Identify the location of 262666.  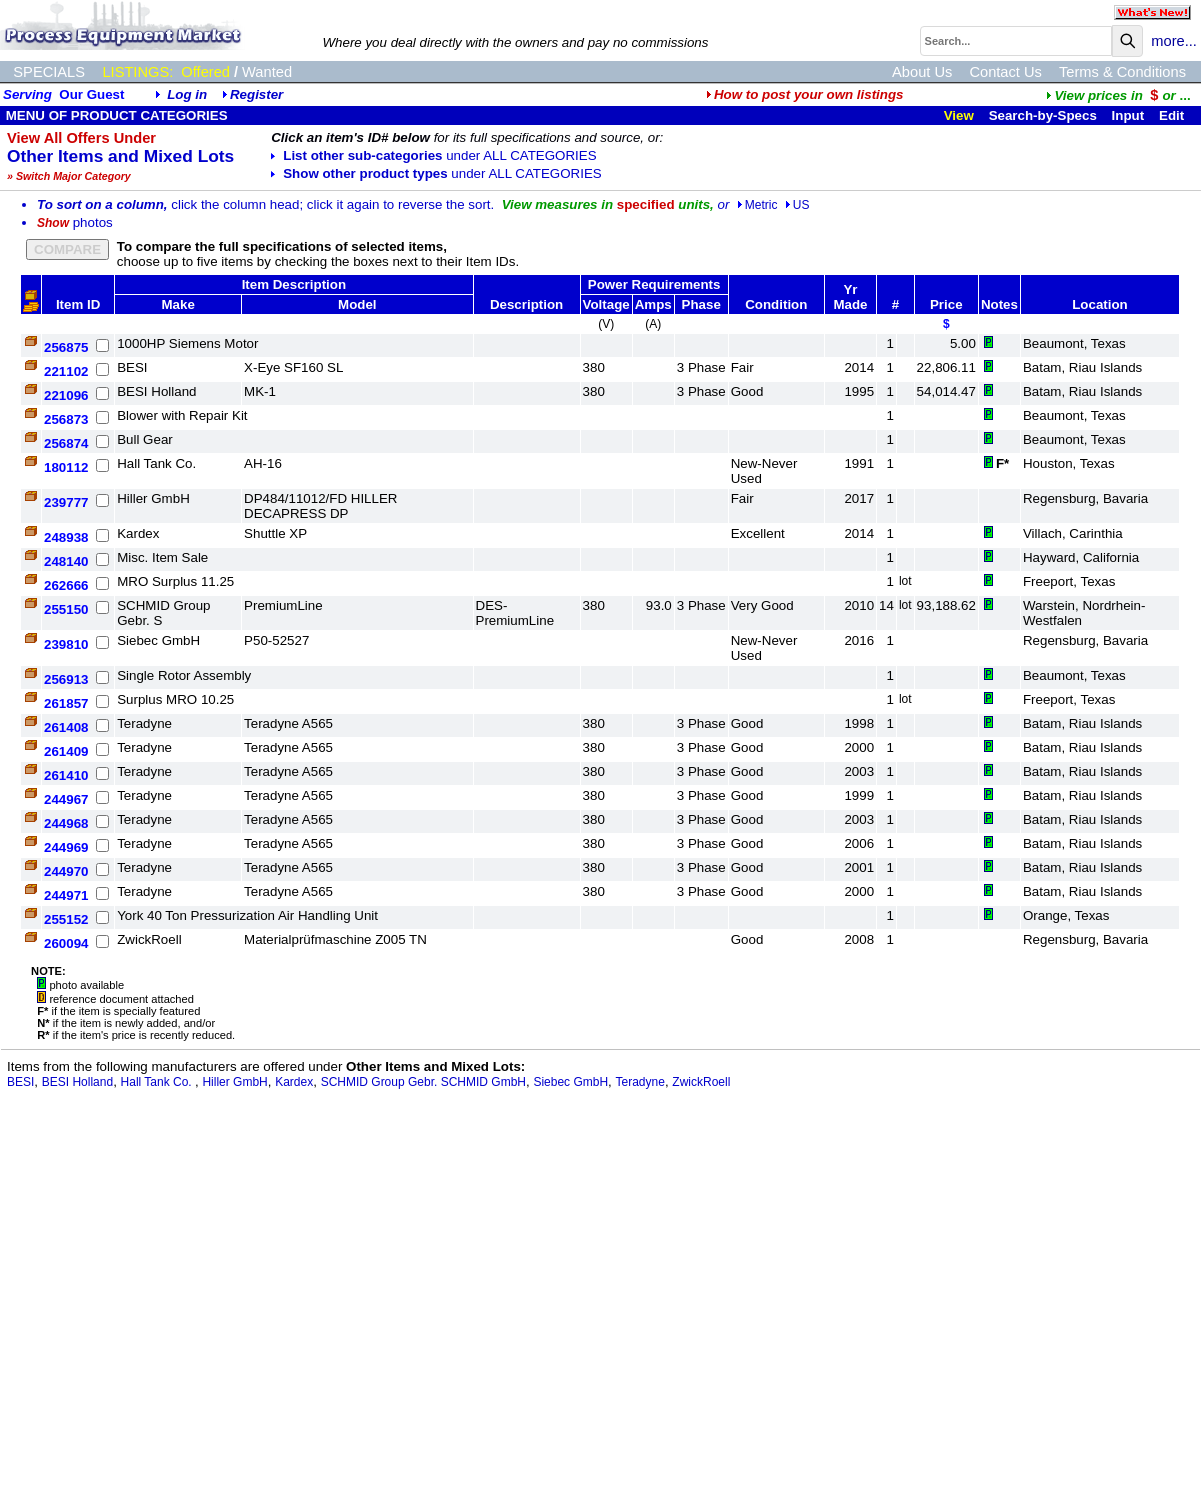
(66, 585).